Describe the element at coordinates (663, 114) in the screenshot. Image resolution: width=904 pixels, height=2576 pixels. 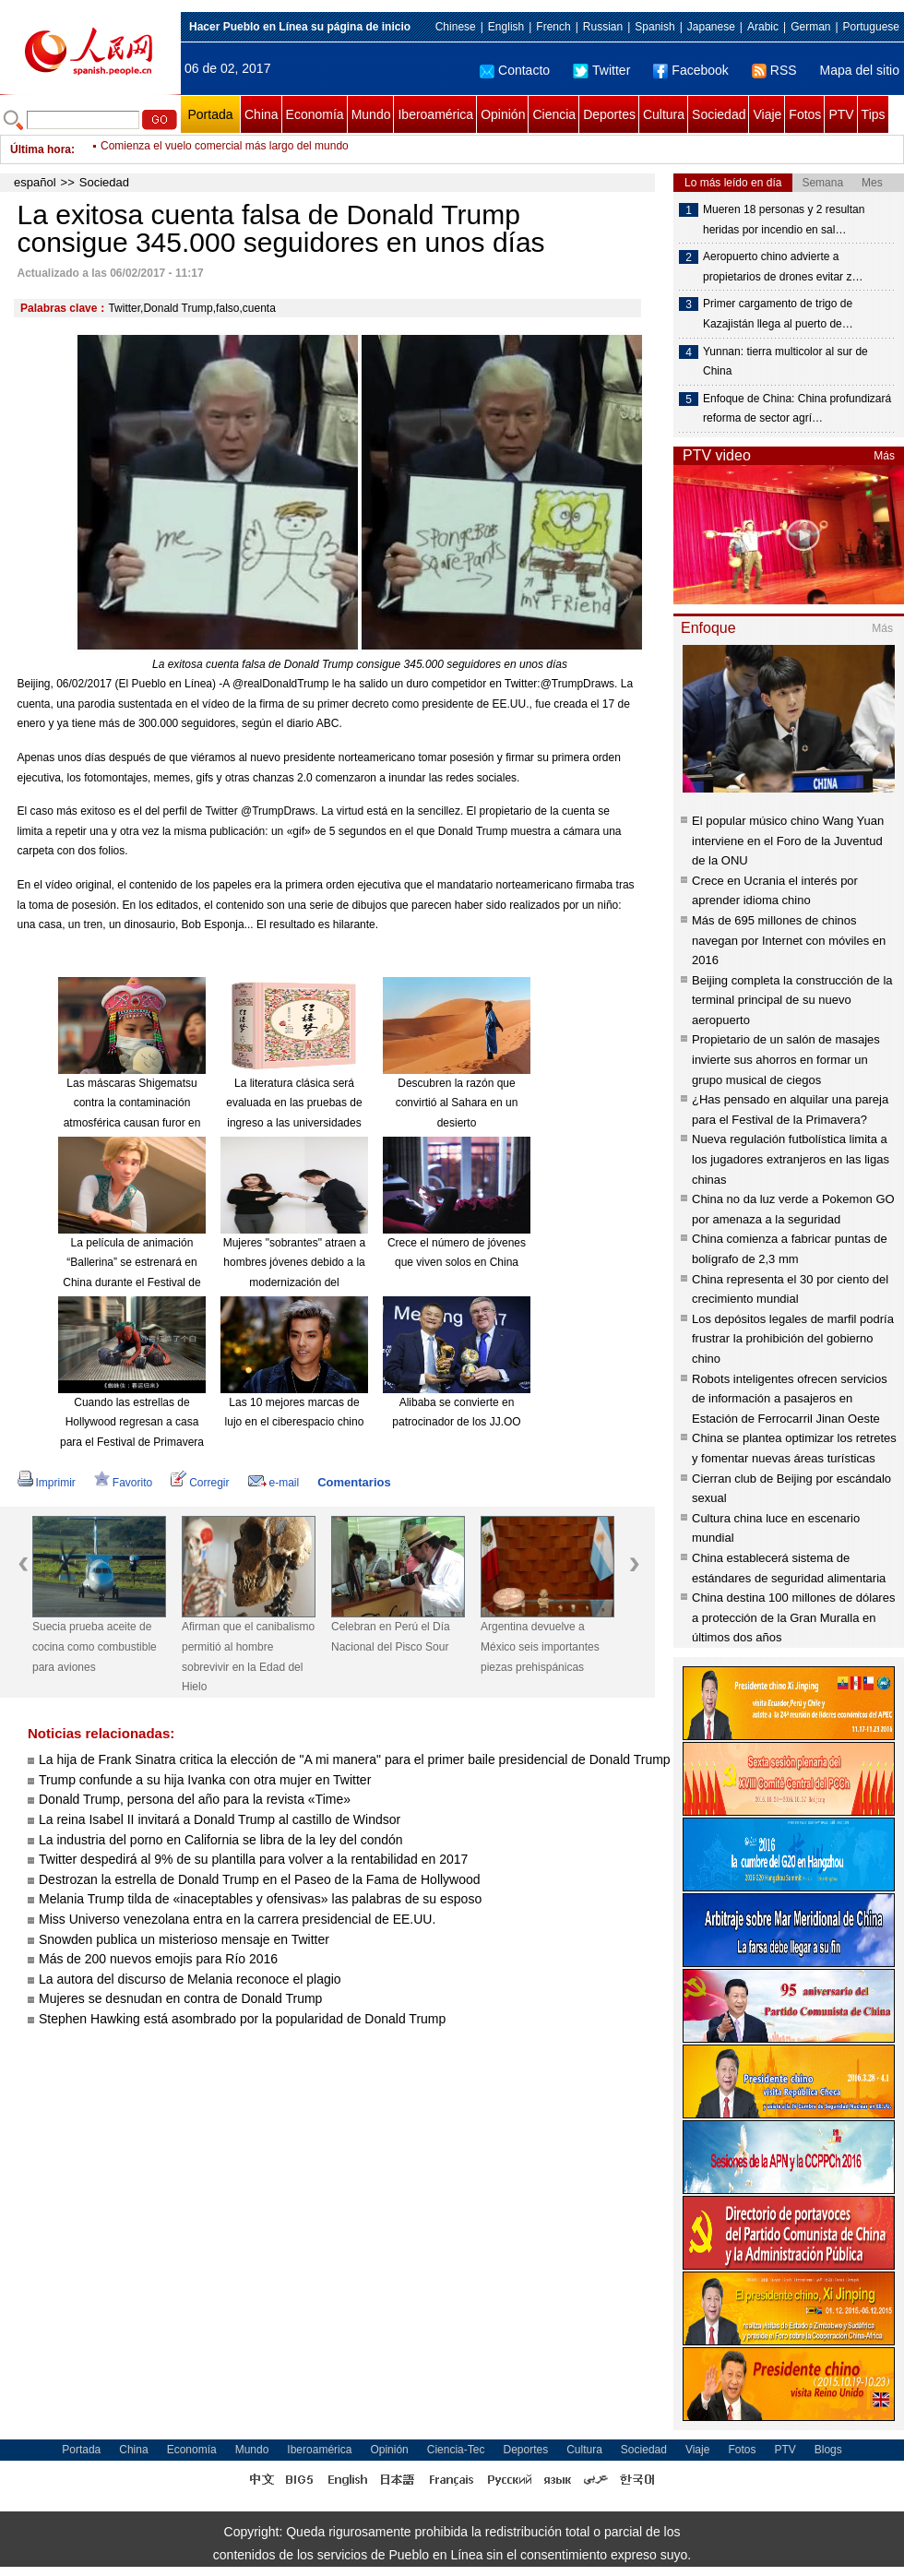
I see `Cultura` at that location.